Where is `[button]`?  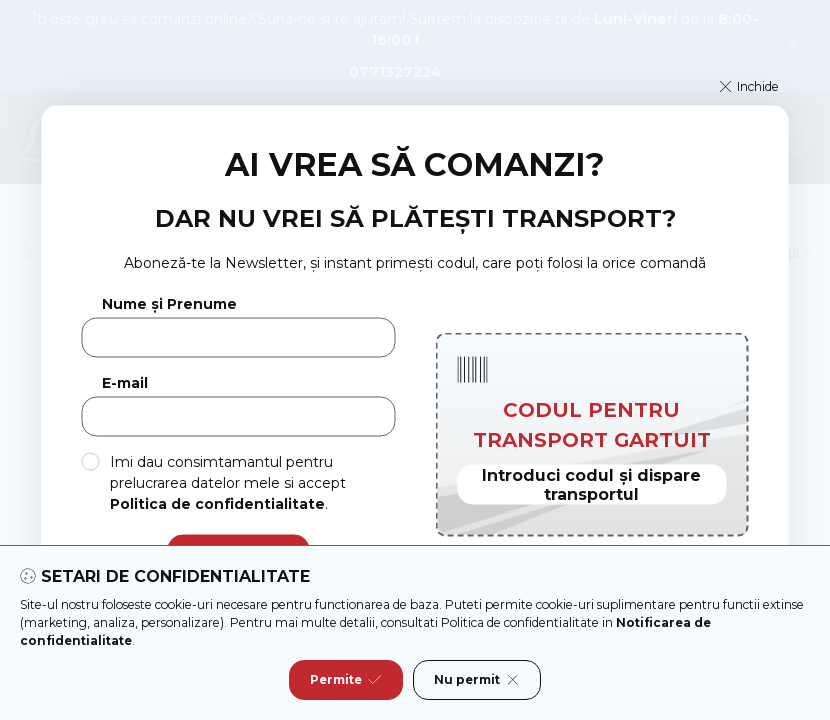
[button] is located at coordinates (749, 87).